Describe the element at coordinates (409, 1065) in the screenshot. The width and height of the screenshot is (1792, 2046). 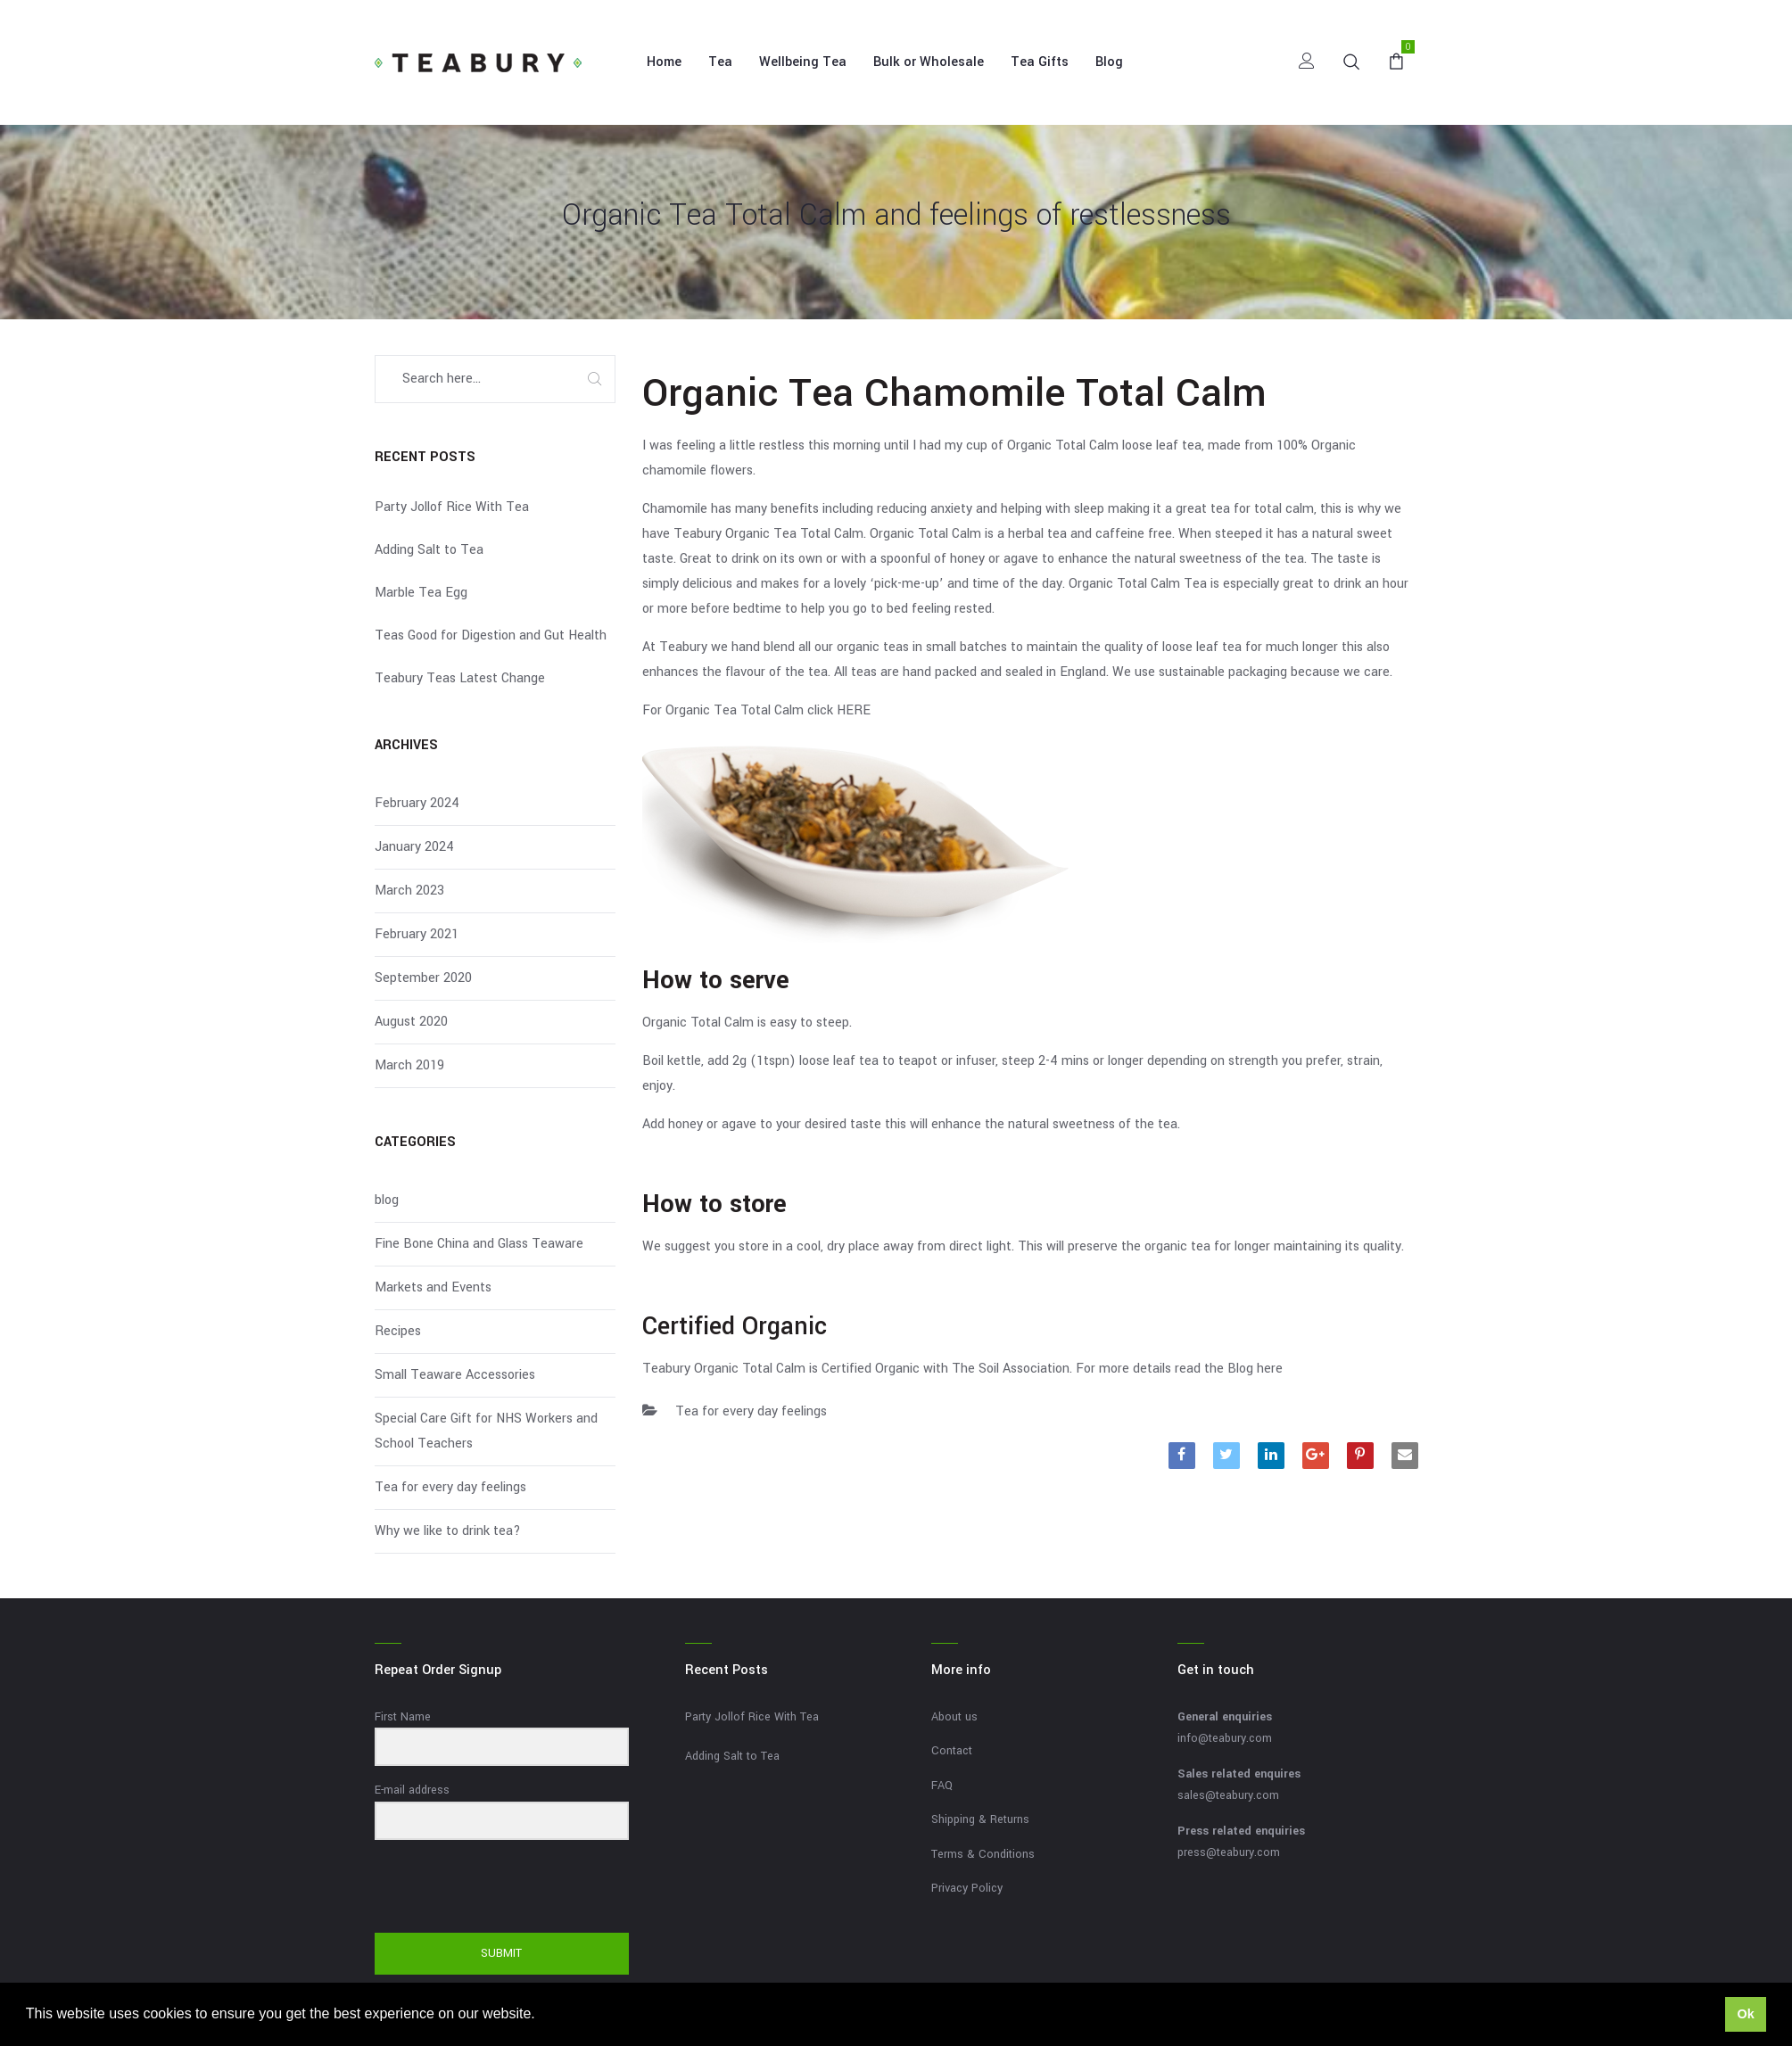
I see `March 2019` at that location.